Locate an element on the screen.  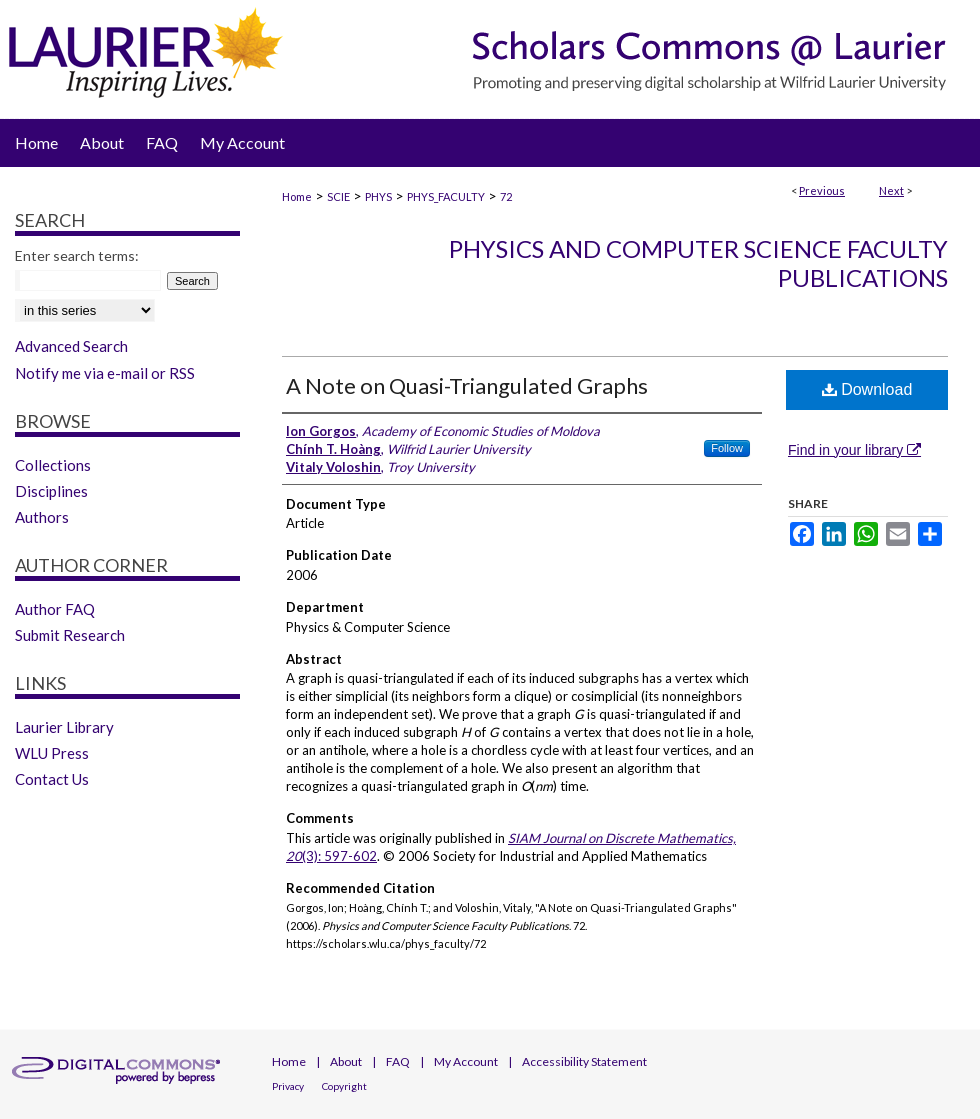
My Account is located at coordinates (466, 1061).